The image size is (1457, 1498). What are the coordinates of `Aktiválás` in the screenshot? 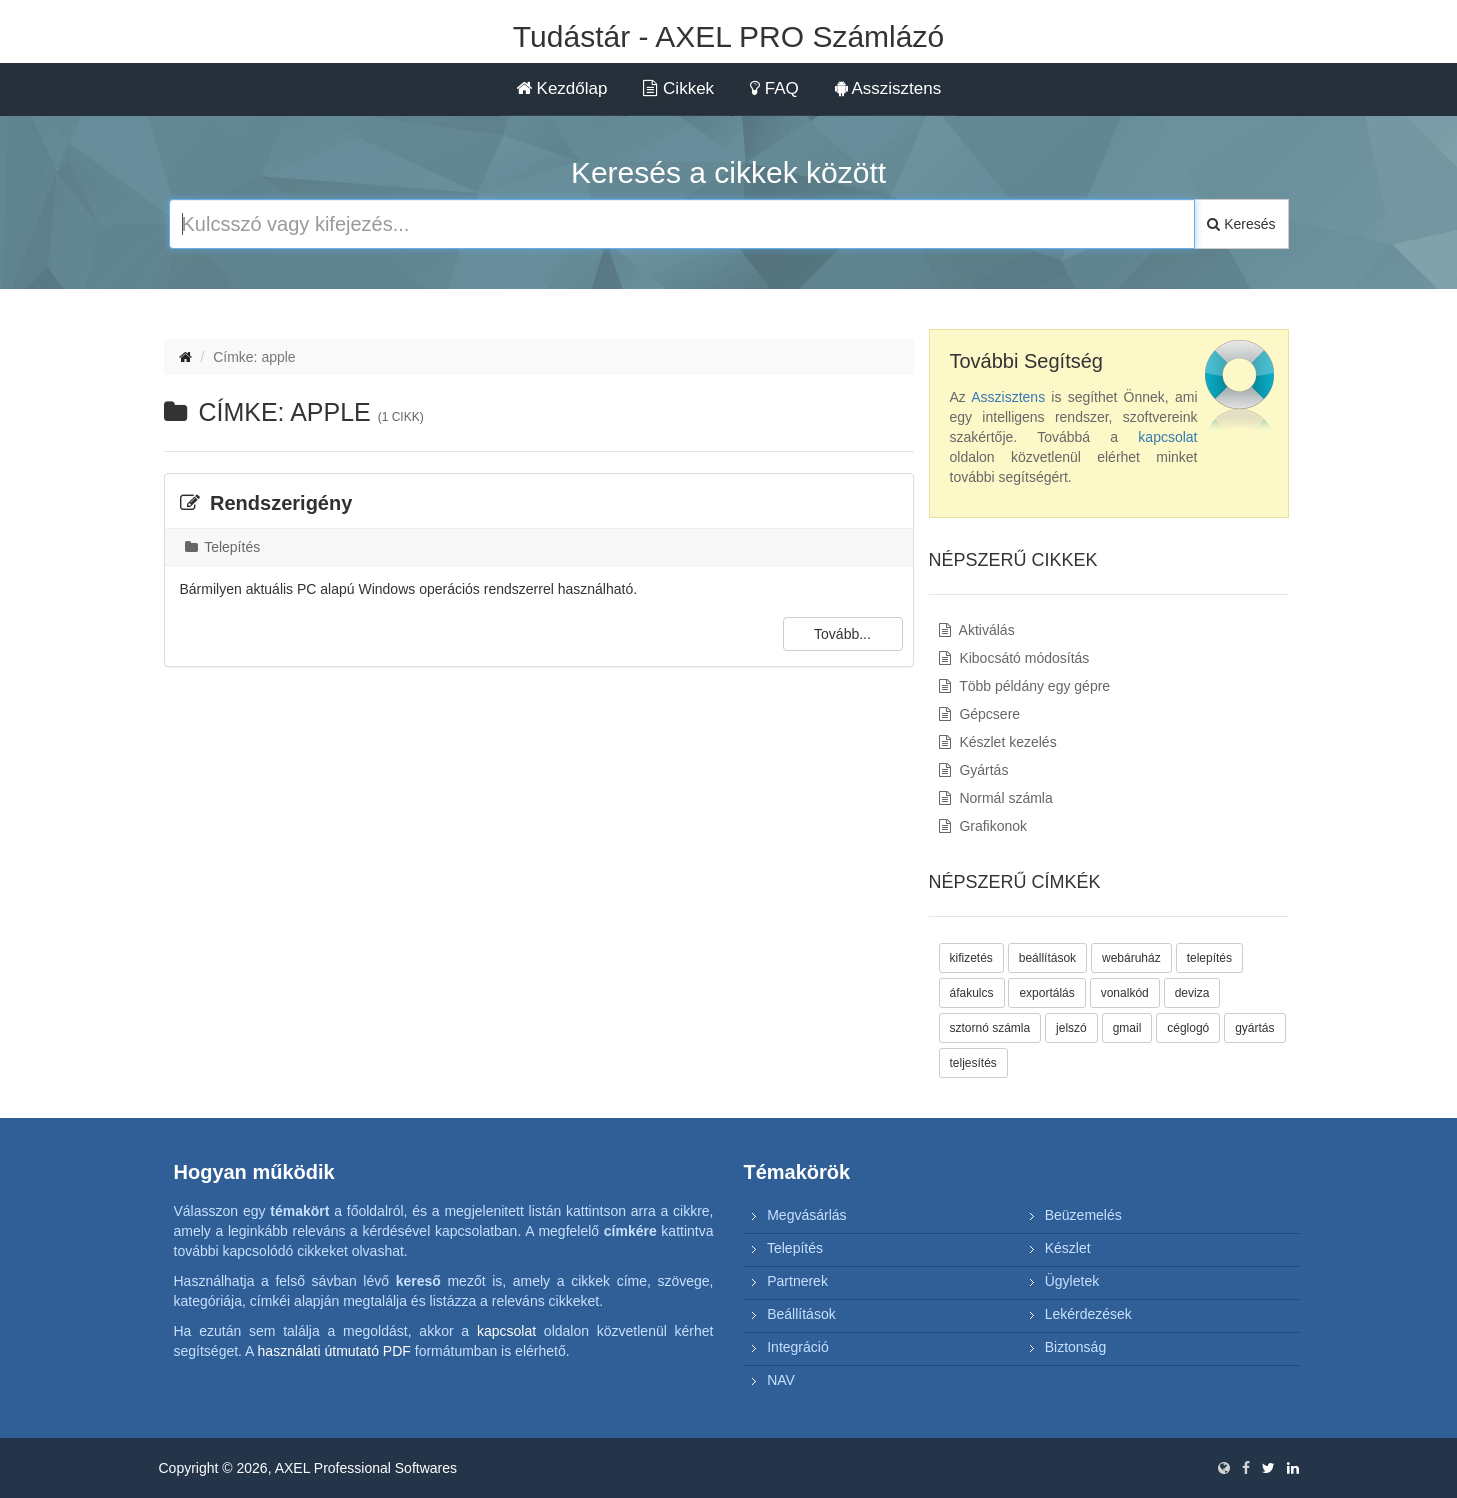 It's located at (977, 630).